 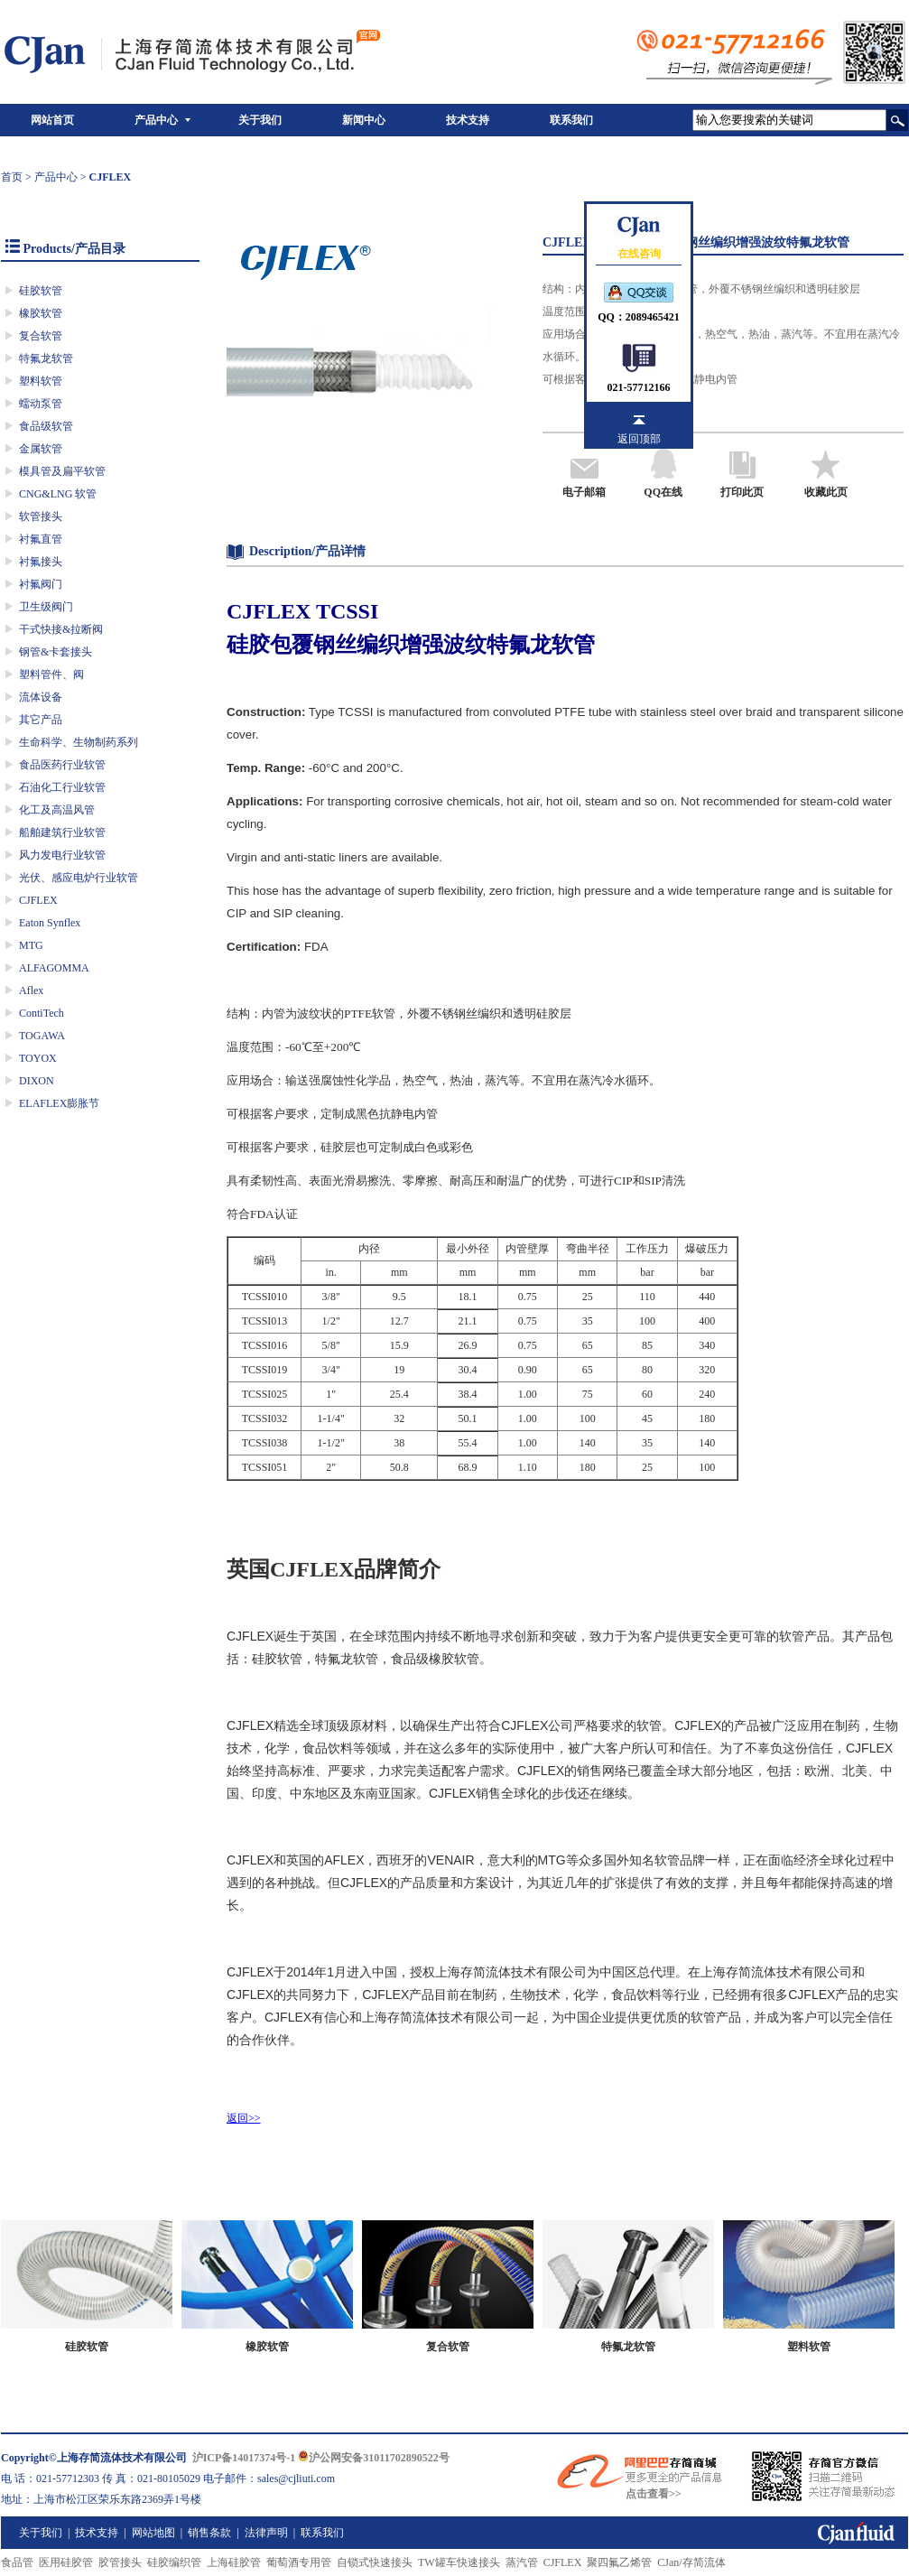 I want to click on 返回>>, so click(x=244, y=2118).